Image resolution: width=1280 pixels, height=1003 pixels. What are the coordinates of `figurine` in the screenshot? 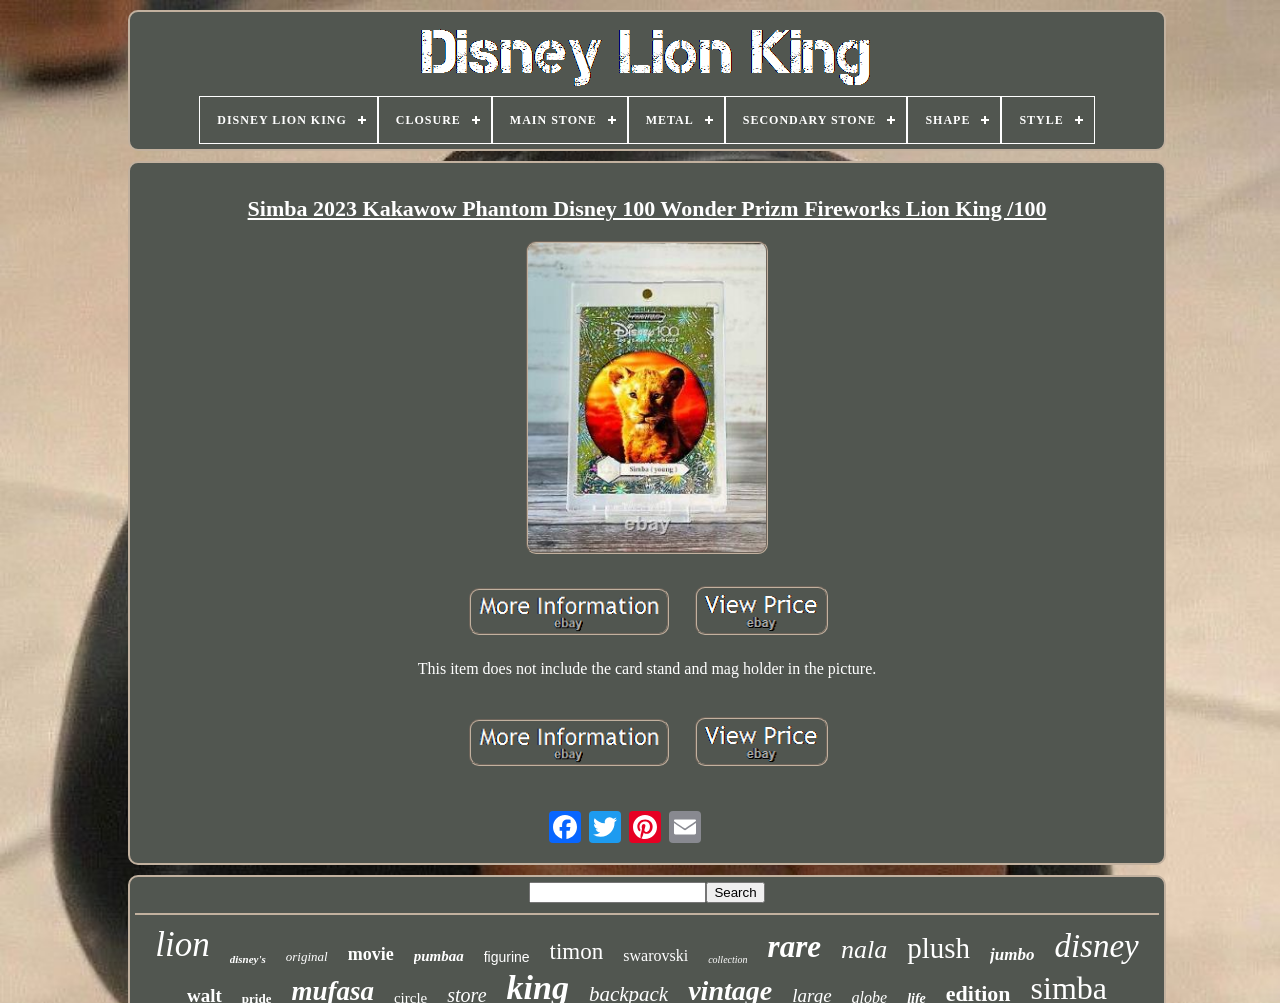 It's located at (507, 957).